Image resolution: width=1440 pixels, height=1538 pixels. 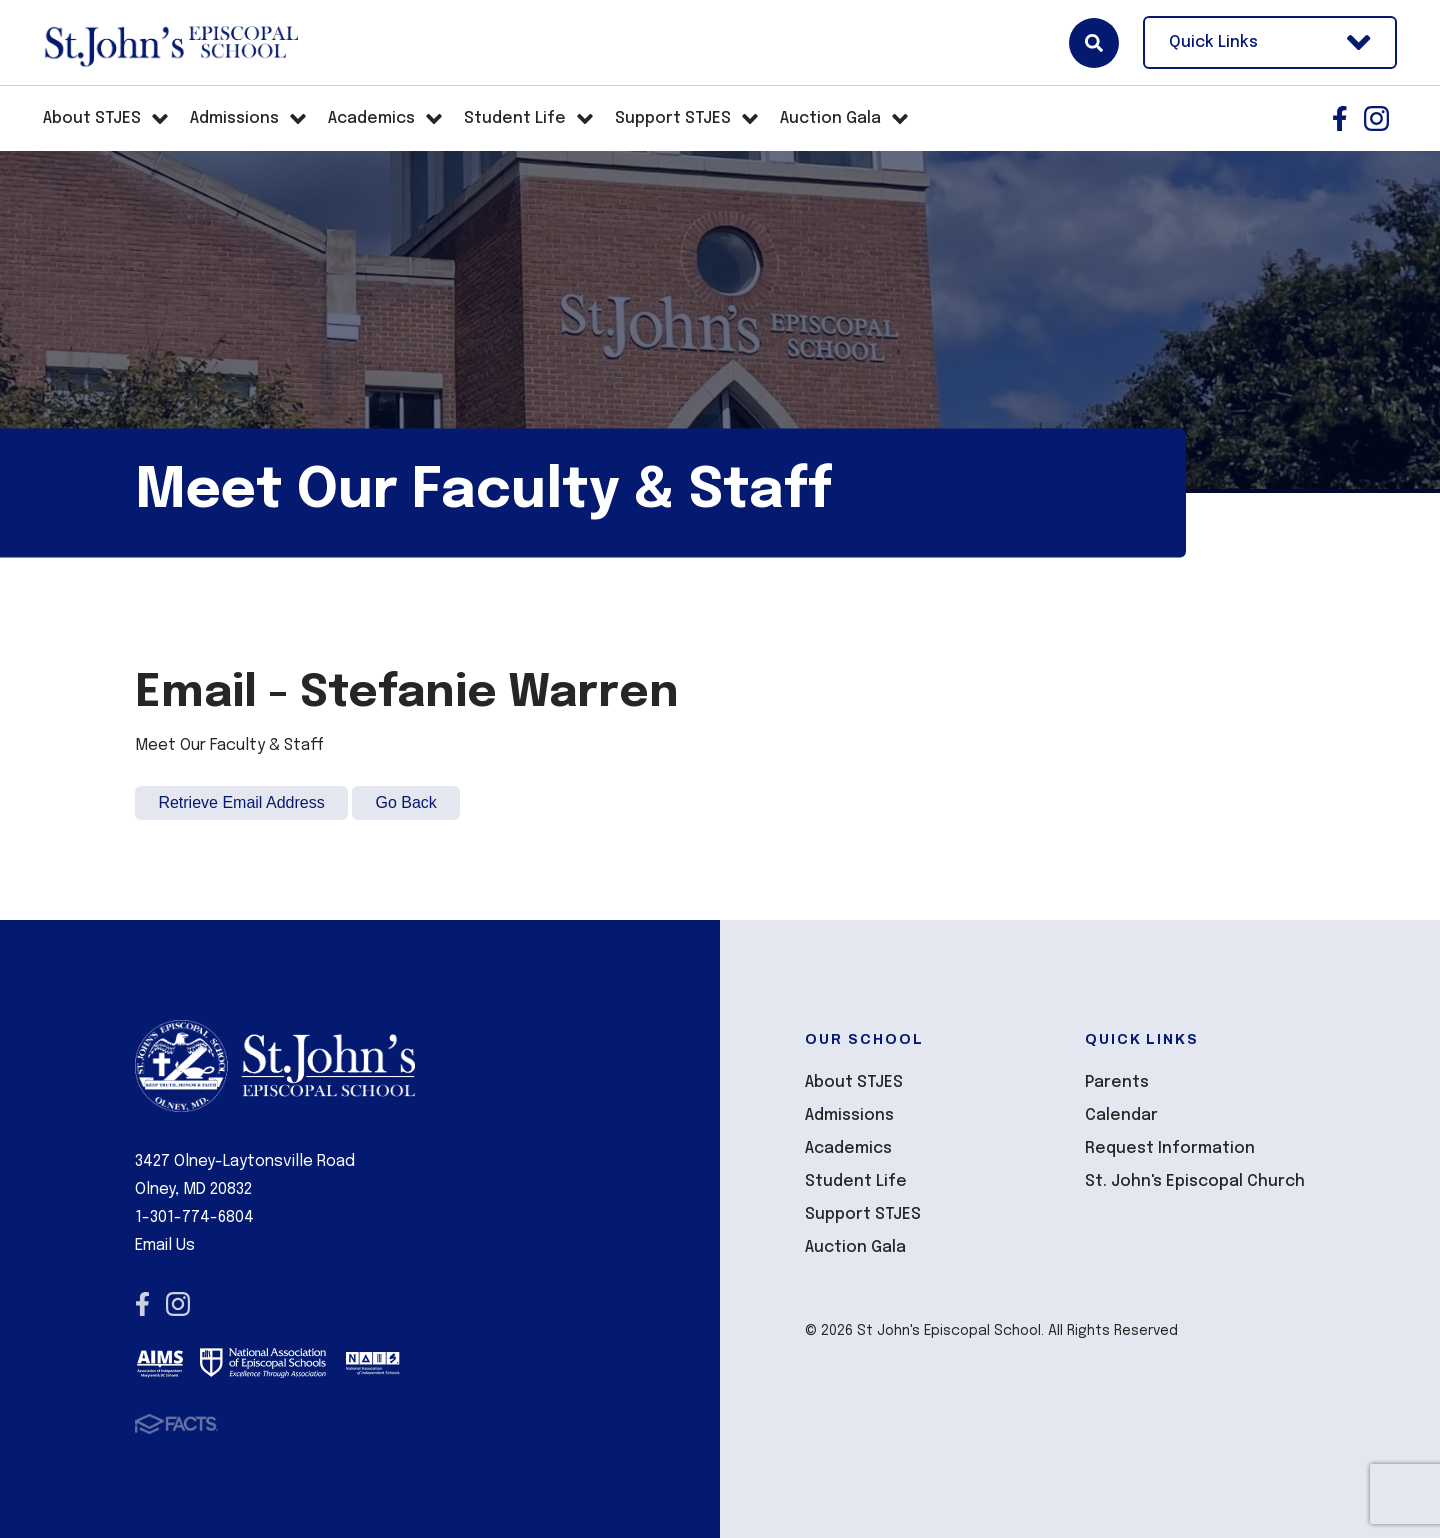 I want to click on Admissions, so click(x=849, y=1115).